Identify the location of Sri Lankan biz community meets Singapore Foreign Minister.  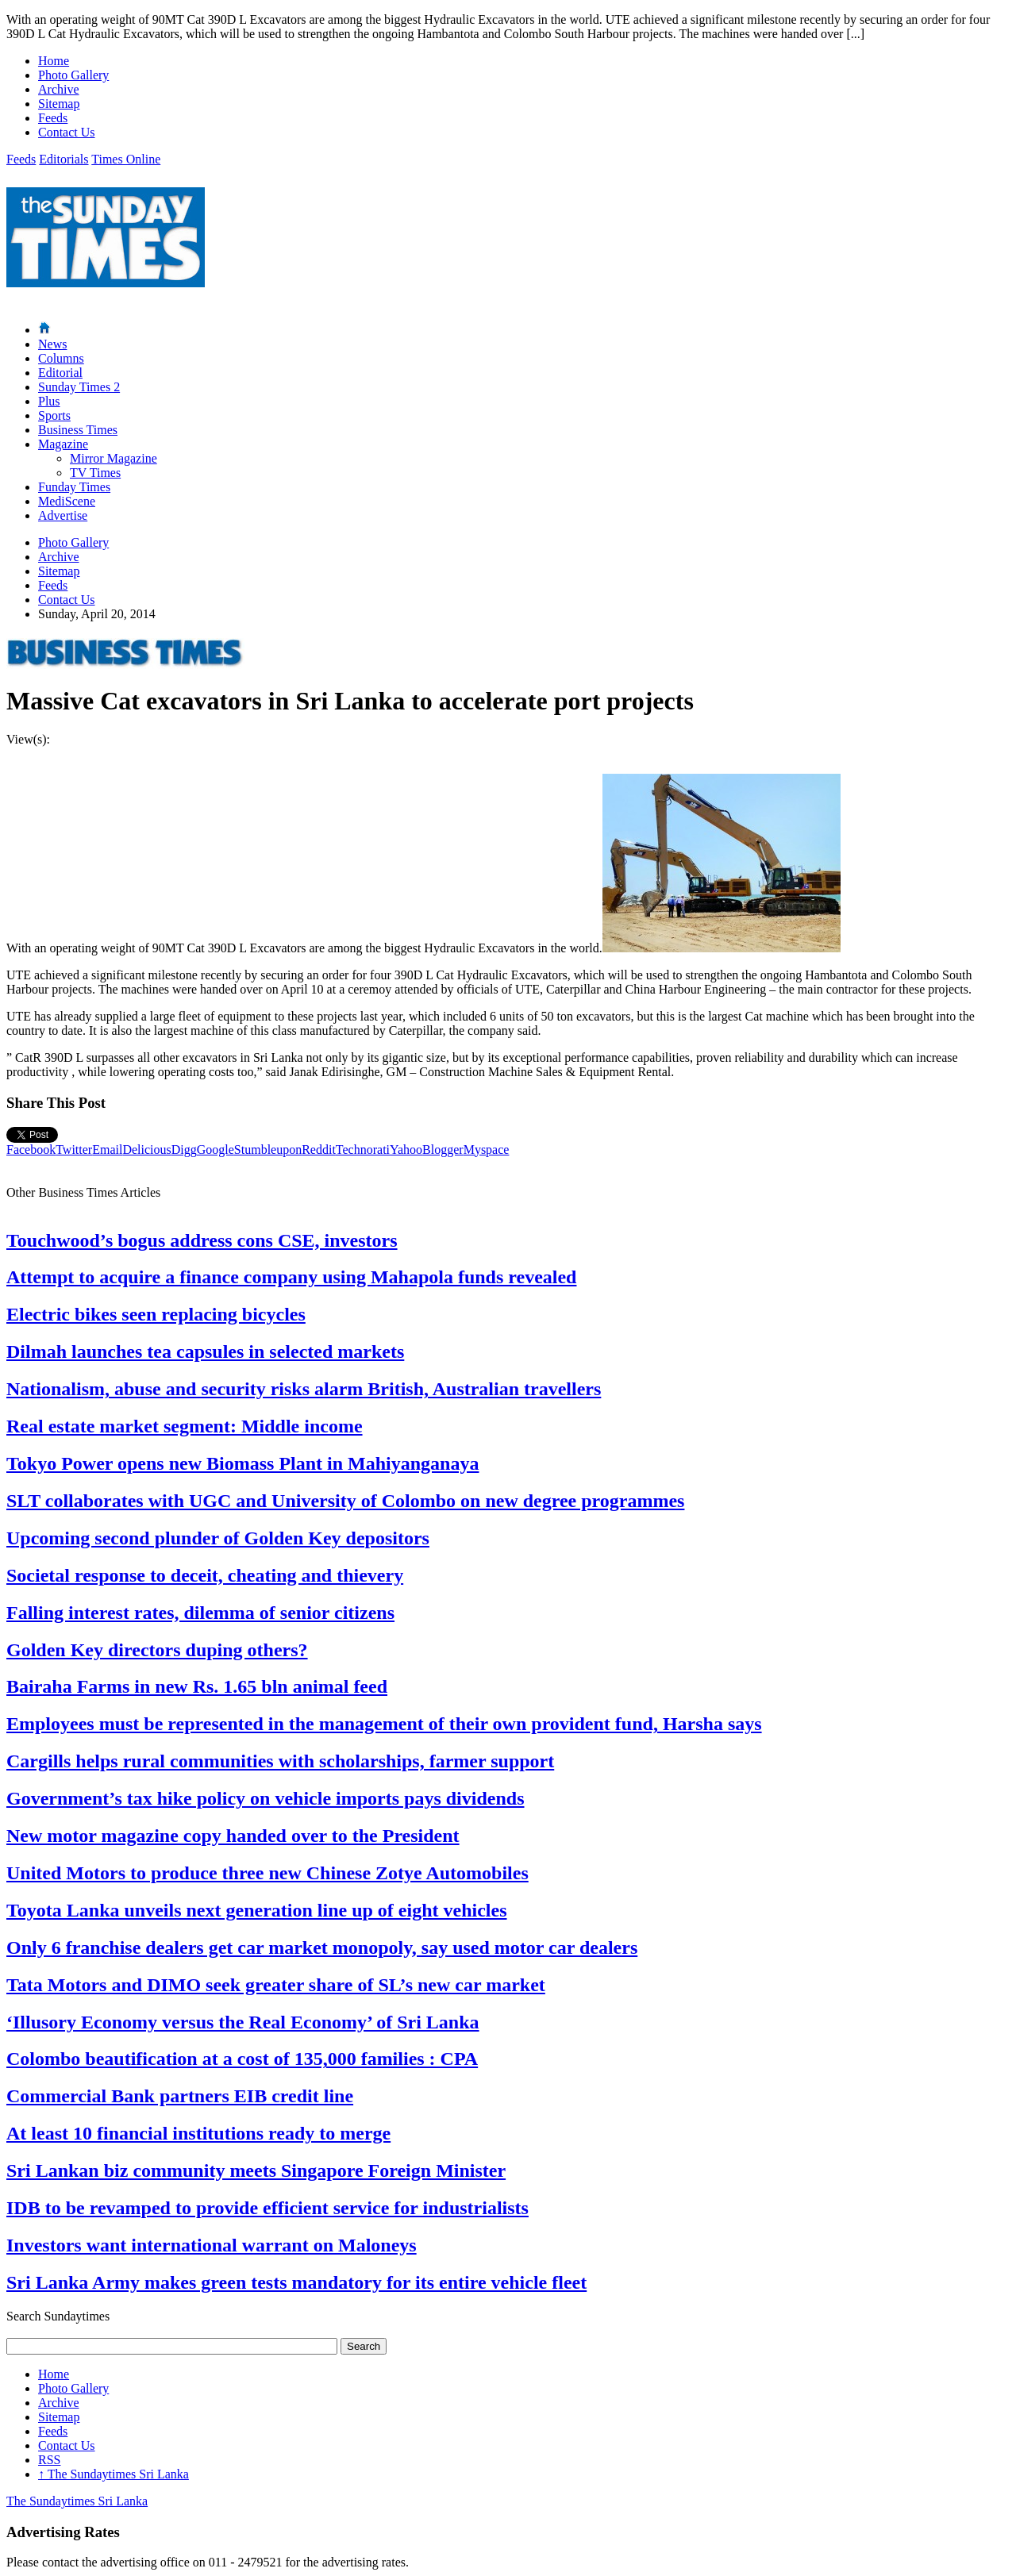
(256, 2170).